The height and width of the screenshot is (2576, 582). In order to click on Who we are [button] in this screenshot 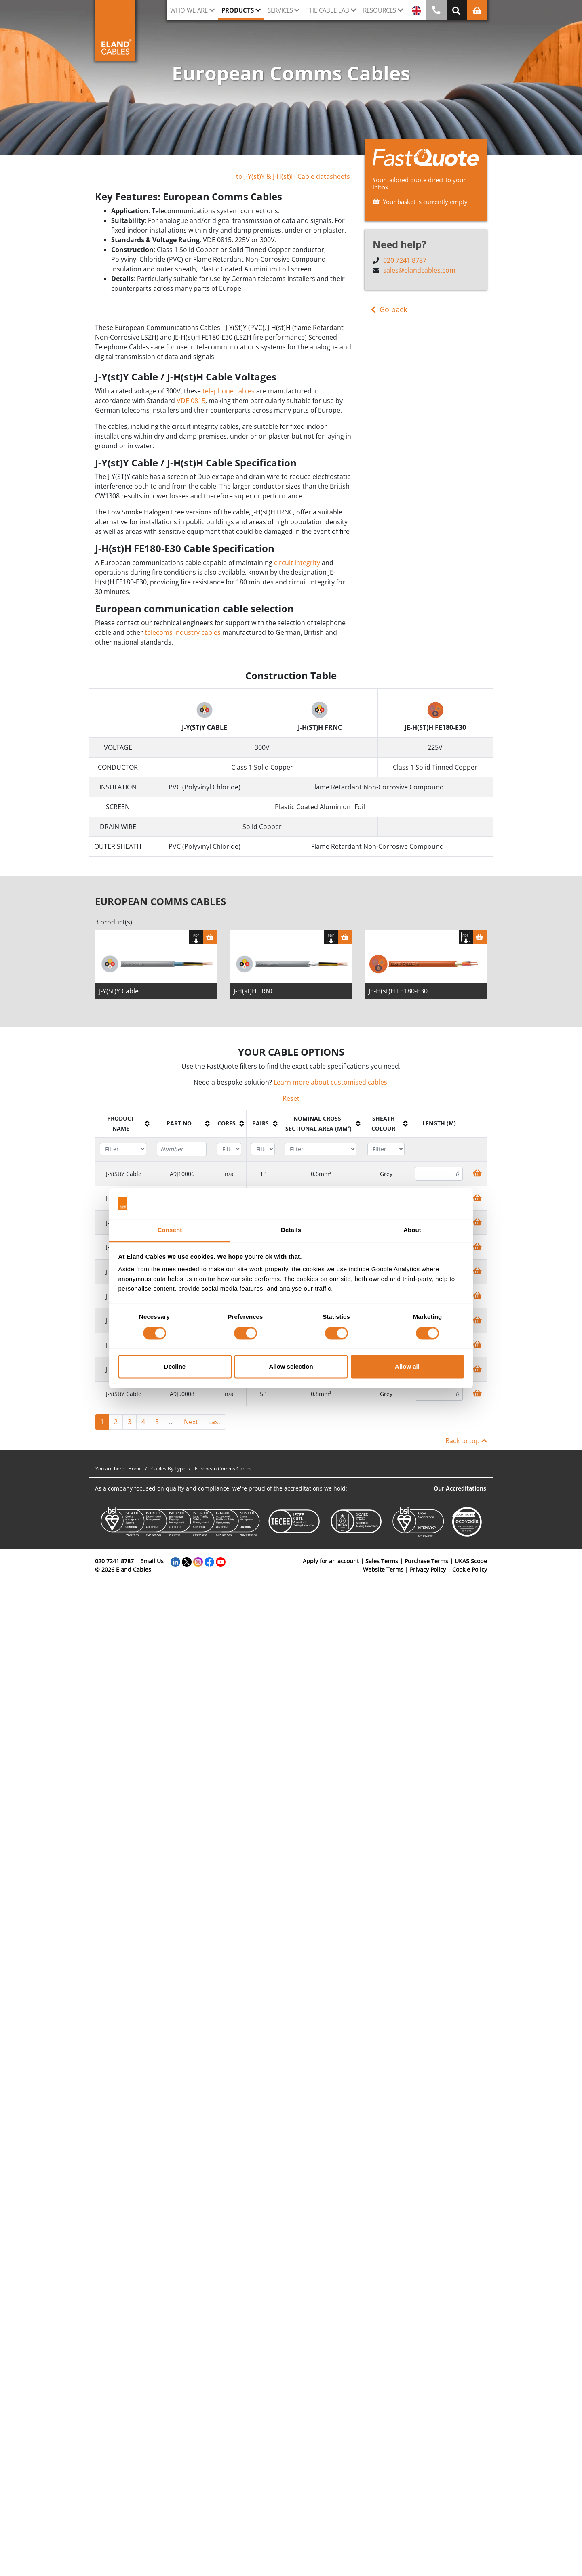, I will do `click(189, 10)`.